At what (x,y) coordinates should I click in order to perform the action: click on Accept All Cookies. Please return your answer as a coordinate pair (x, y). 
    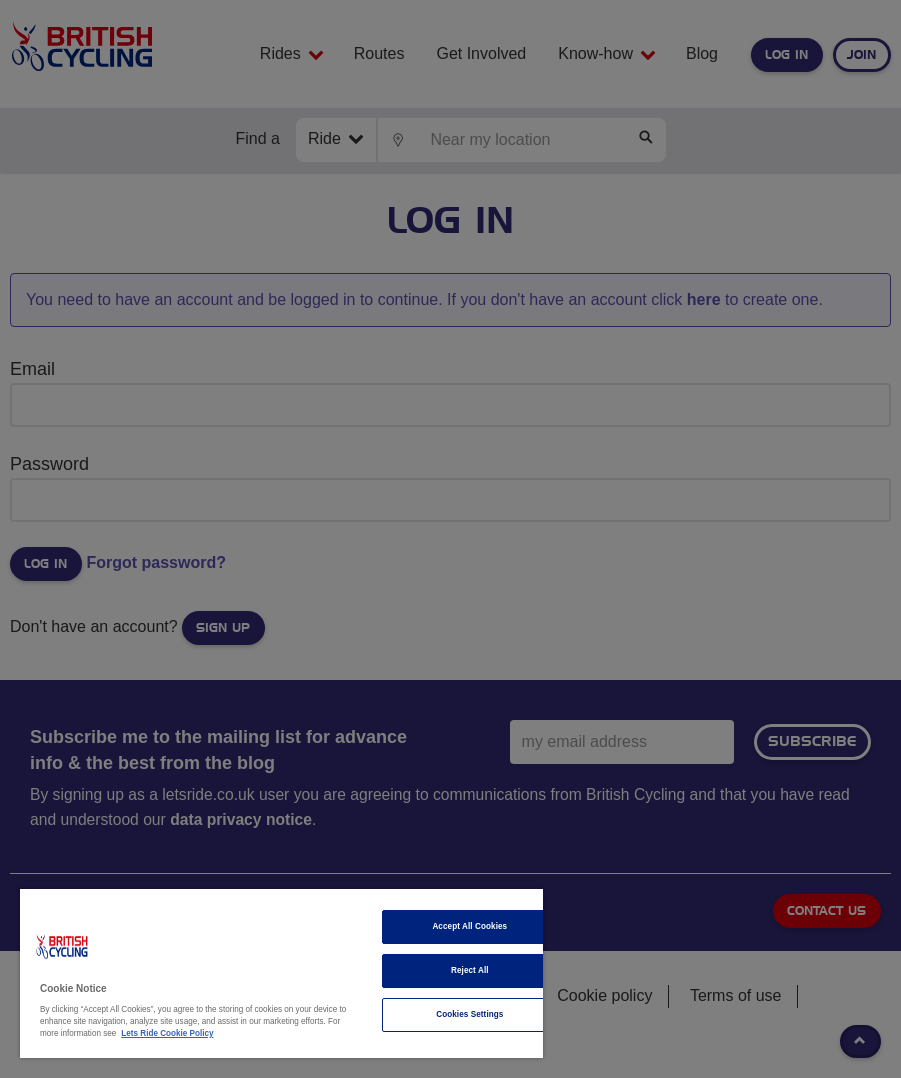
    Looking at the image, I should click on (469, 926).